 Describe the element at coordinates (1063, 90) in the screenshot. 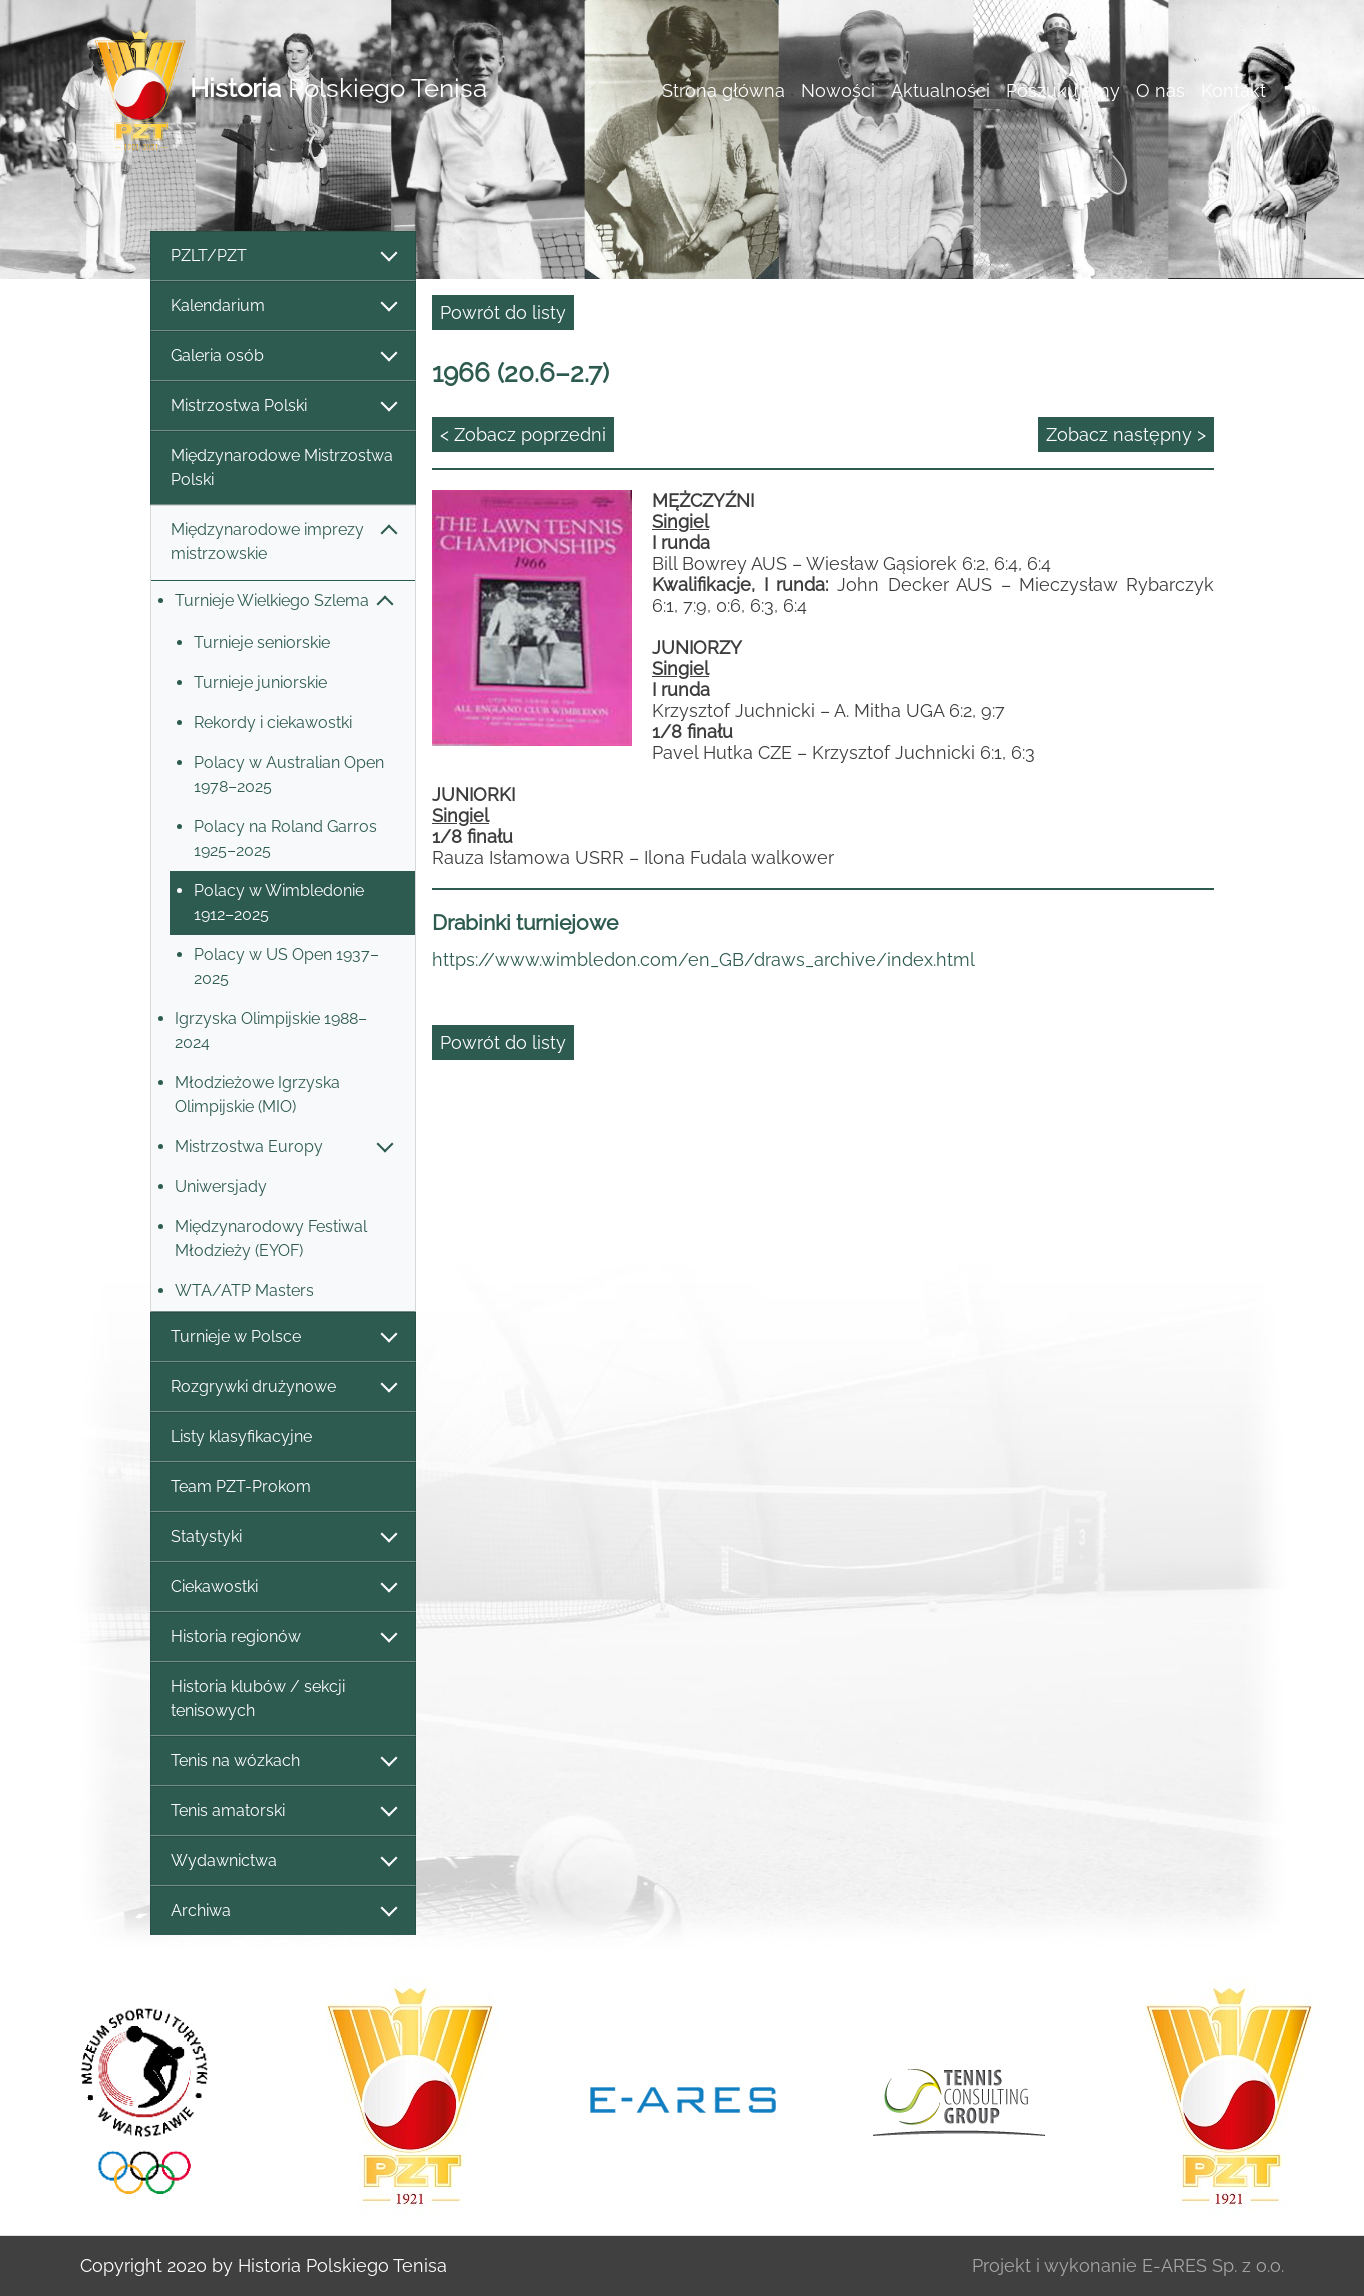

I see `Poszukujemy` at that location.